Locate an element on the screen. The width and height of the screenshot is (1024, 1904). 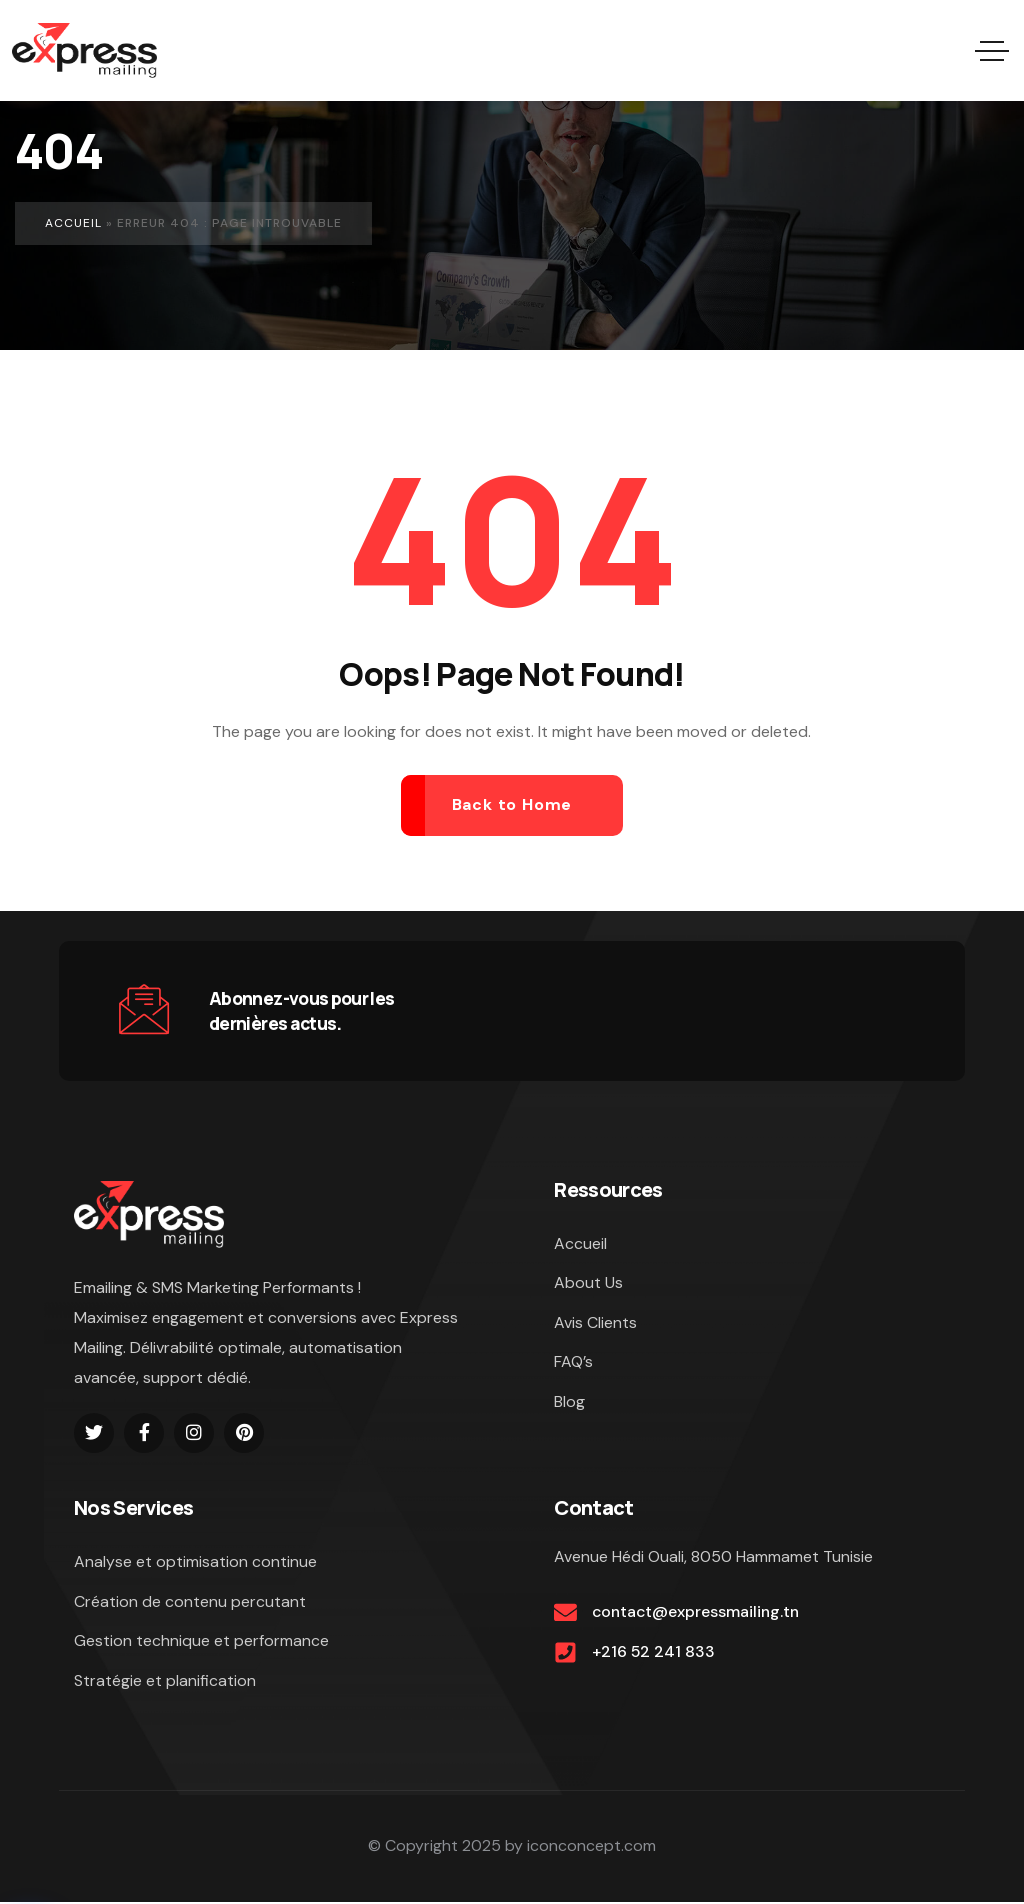
FAQ’s is located at coordinates (573, 1363).